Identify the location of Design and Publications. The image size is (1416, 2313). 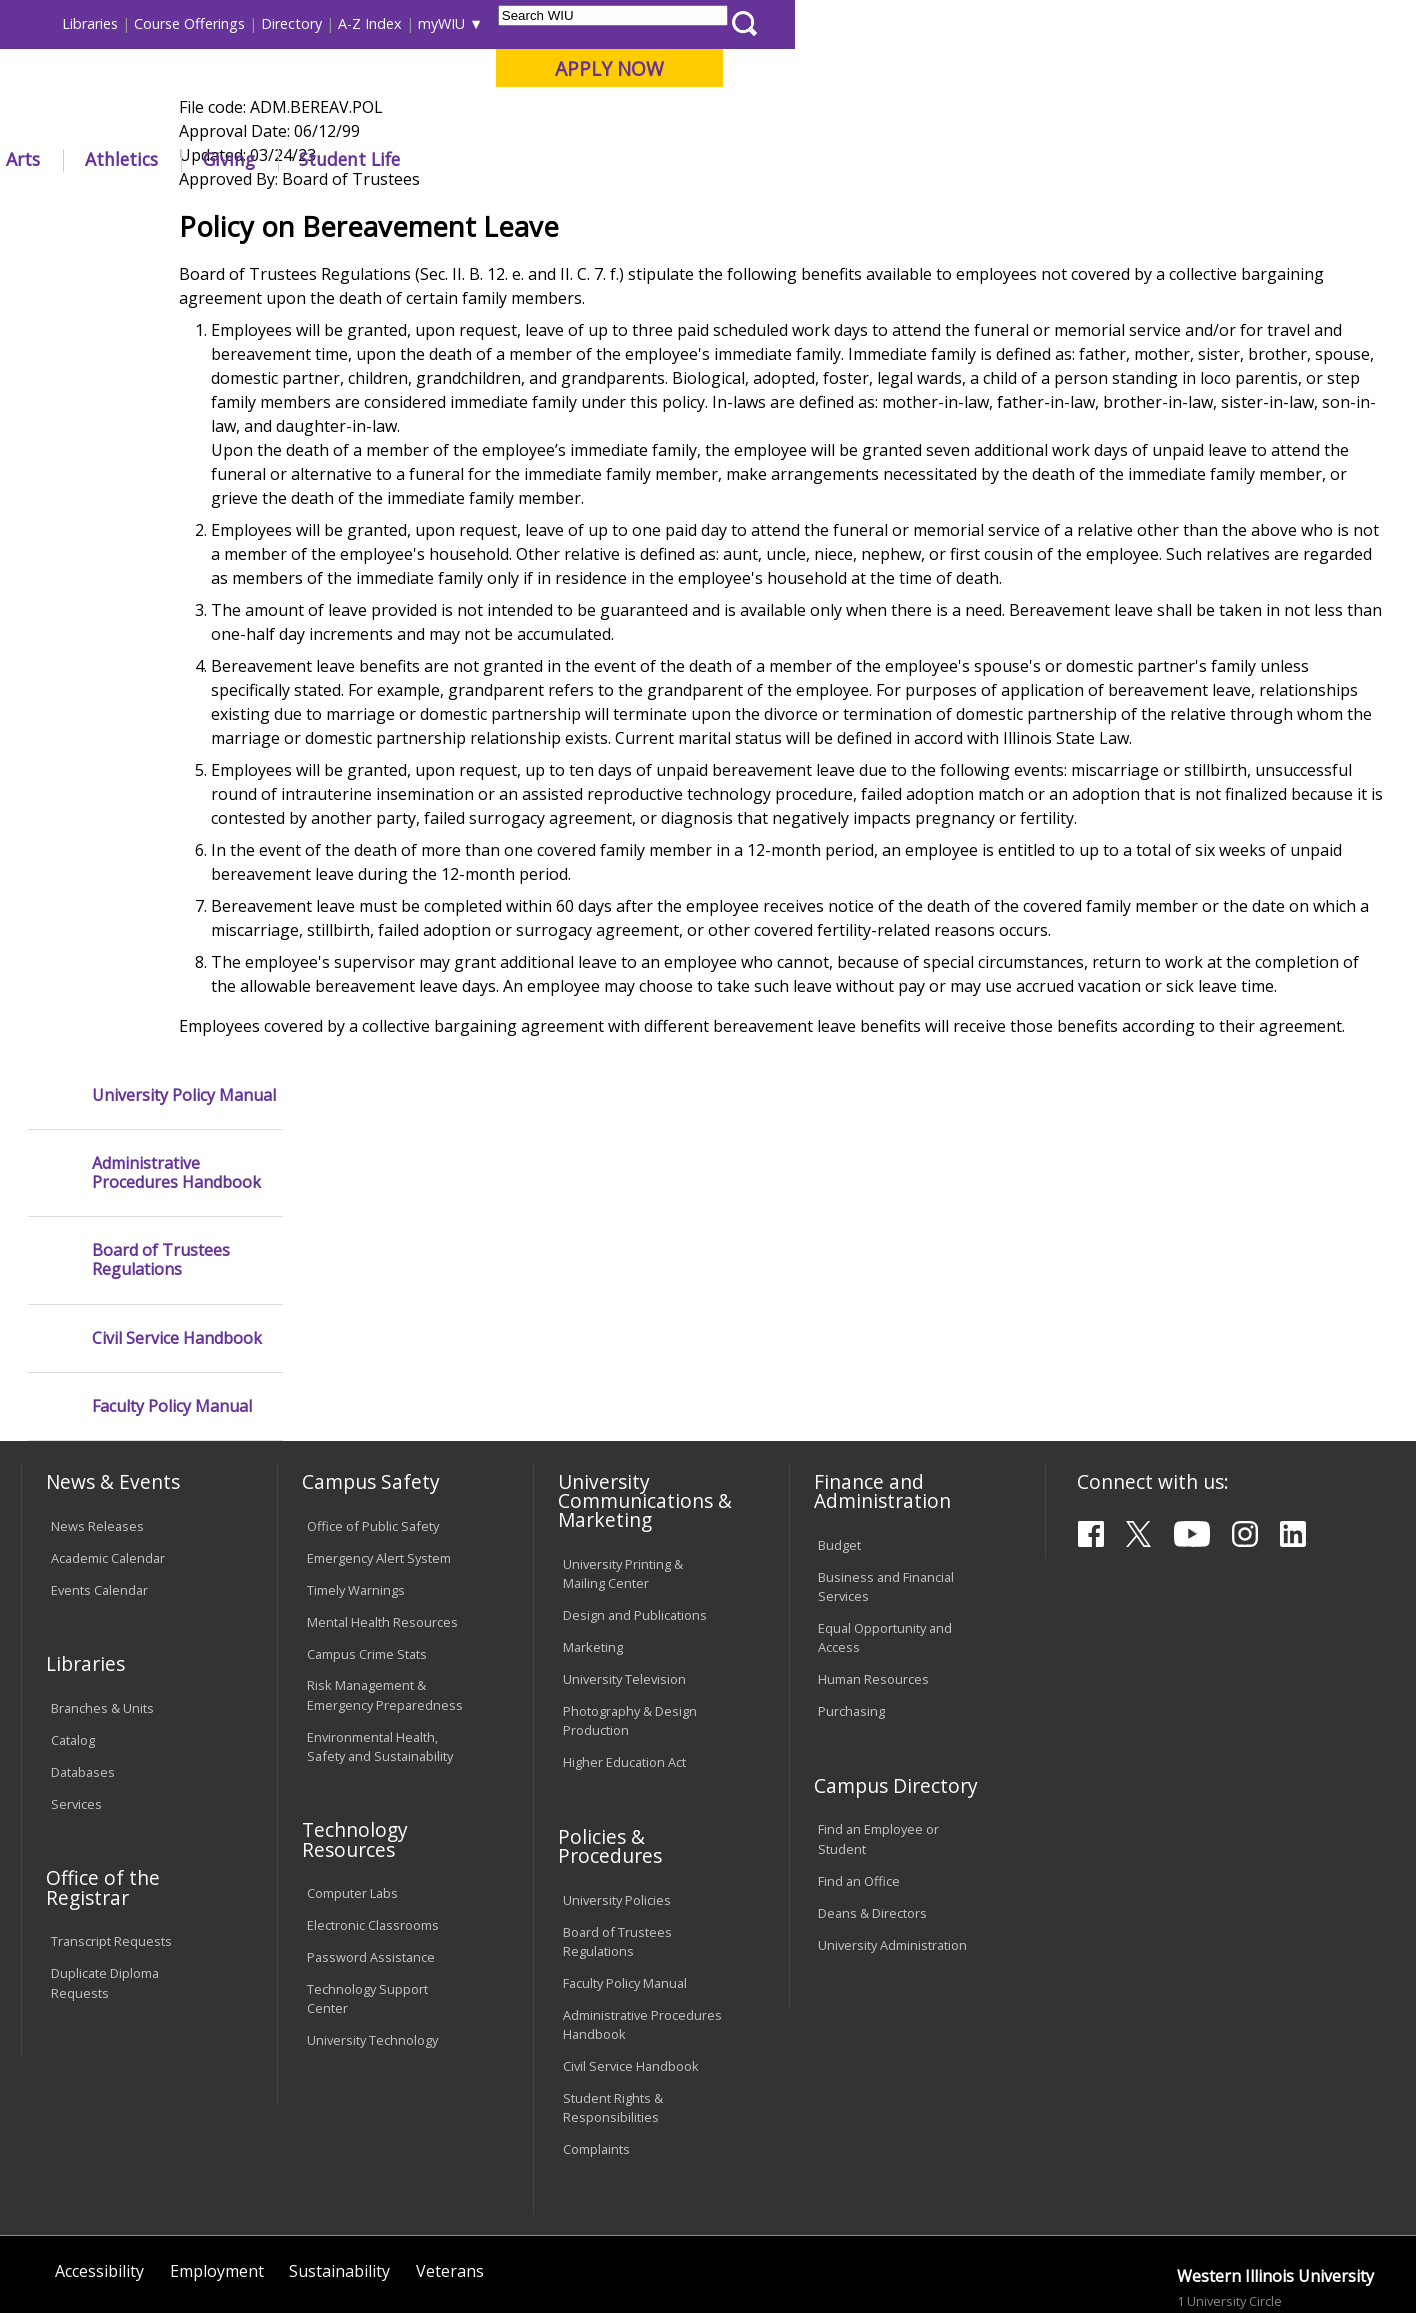
(635, 1503).